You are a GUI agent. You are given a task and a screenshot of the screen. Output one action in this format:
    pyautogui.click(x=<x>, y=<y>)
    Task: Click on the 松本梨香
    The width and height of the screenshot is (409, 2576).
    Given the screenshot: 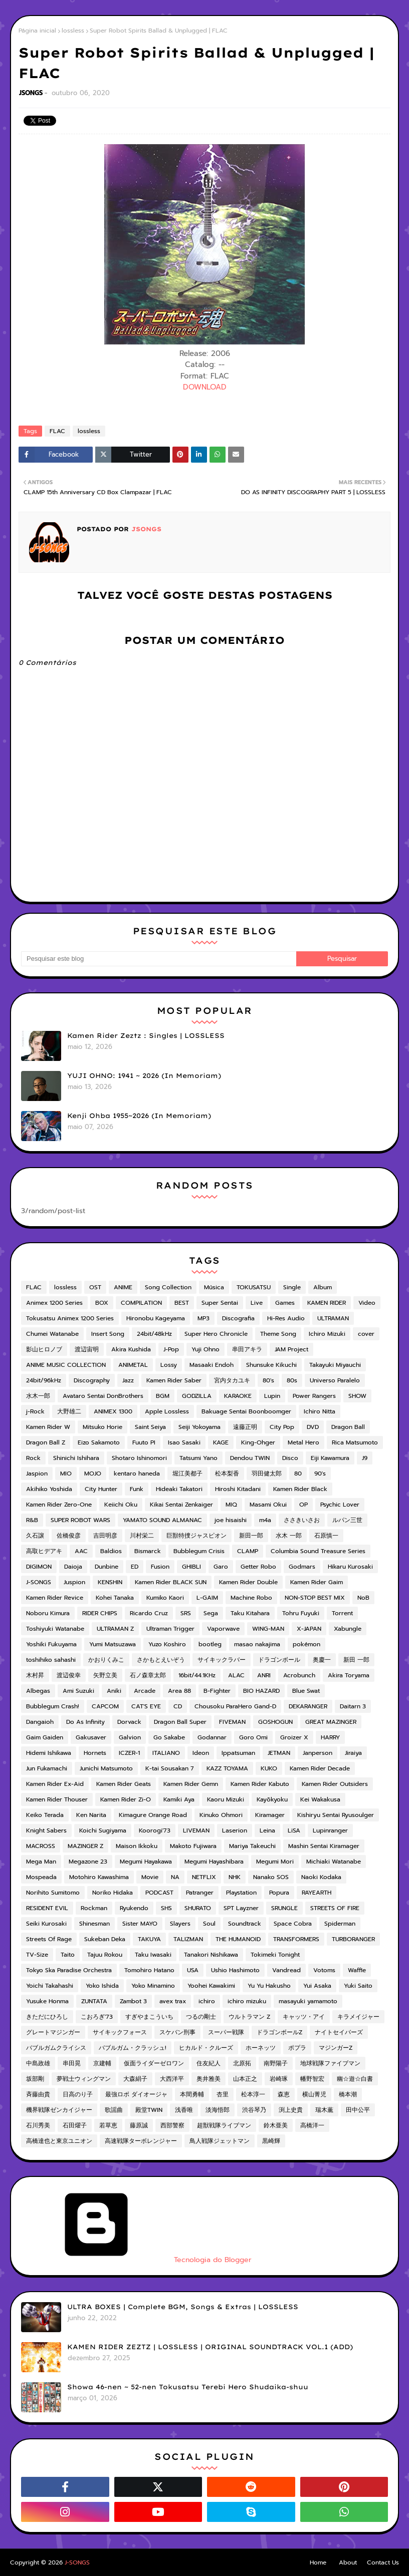 What is the action you would take?
    pyautogui.click(x=227, y=1473)
    